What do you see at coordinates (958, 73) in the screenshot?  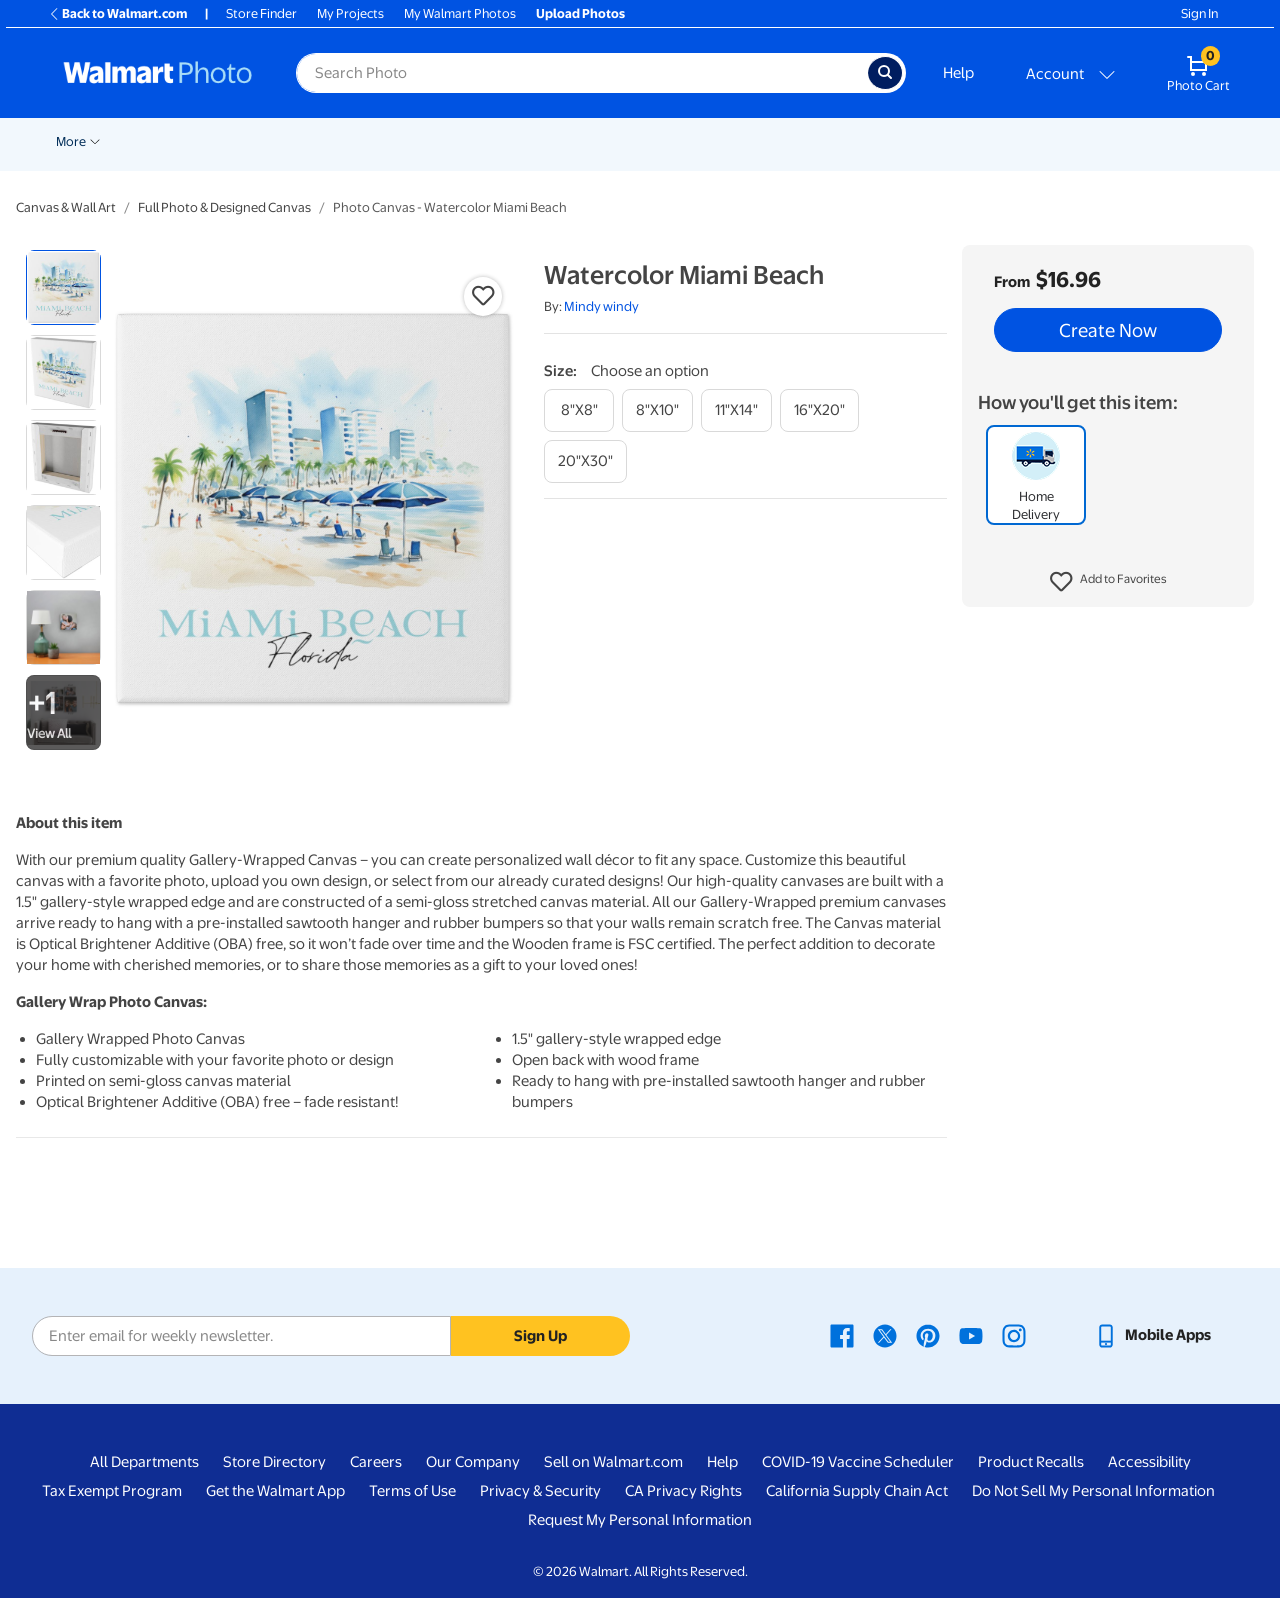 I see `Help` at bounding box center [958, 73].